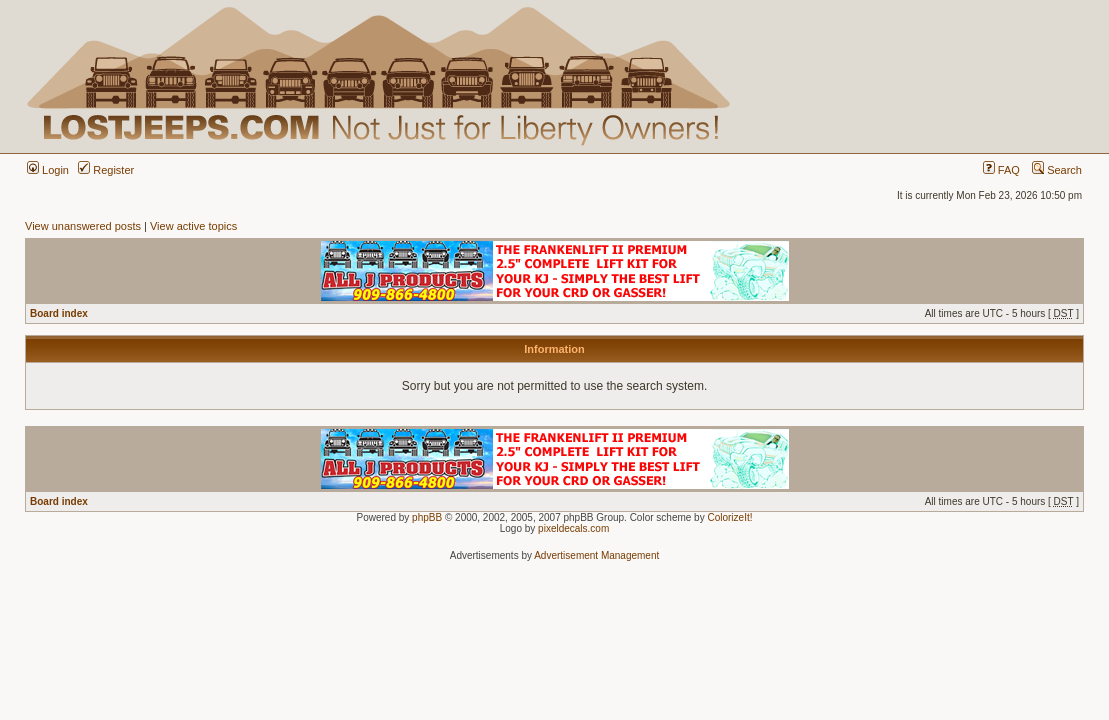  What do you see at coordinates (729, 517) in the screenshot?
I see `ColorizeIt!` at bounding box center [729, 517].